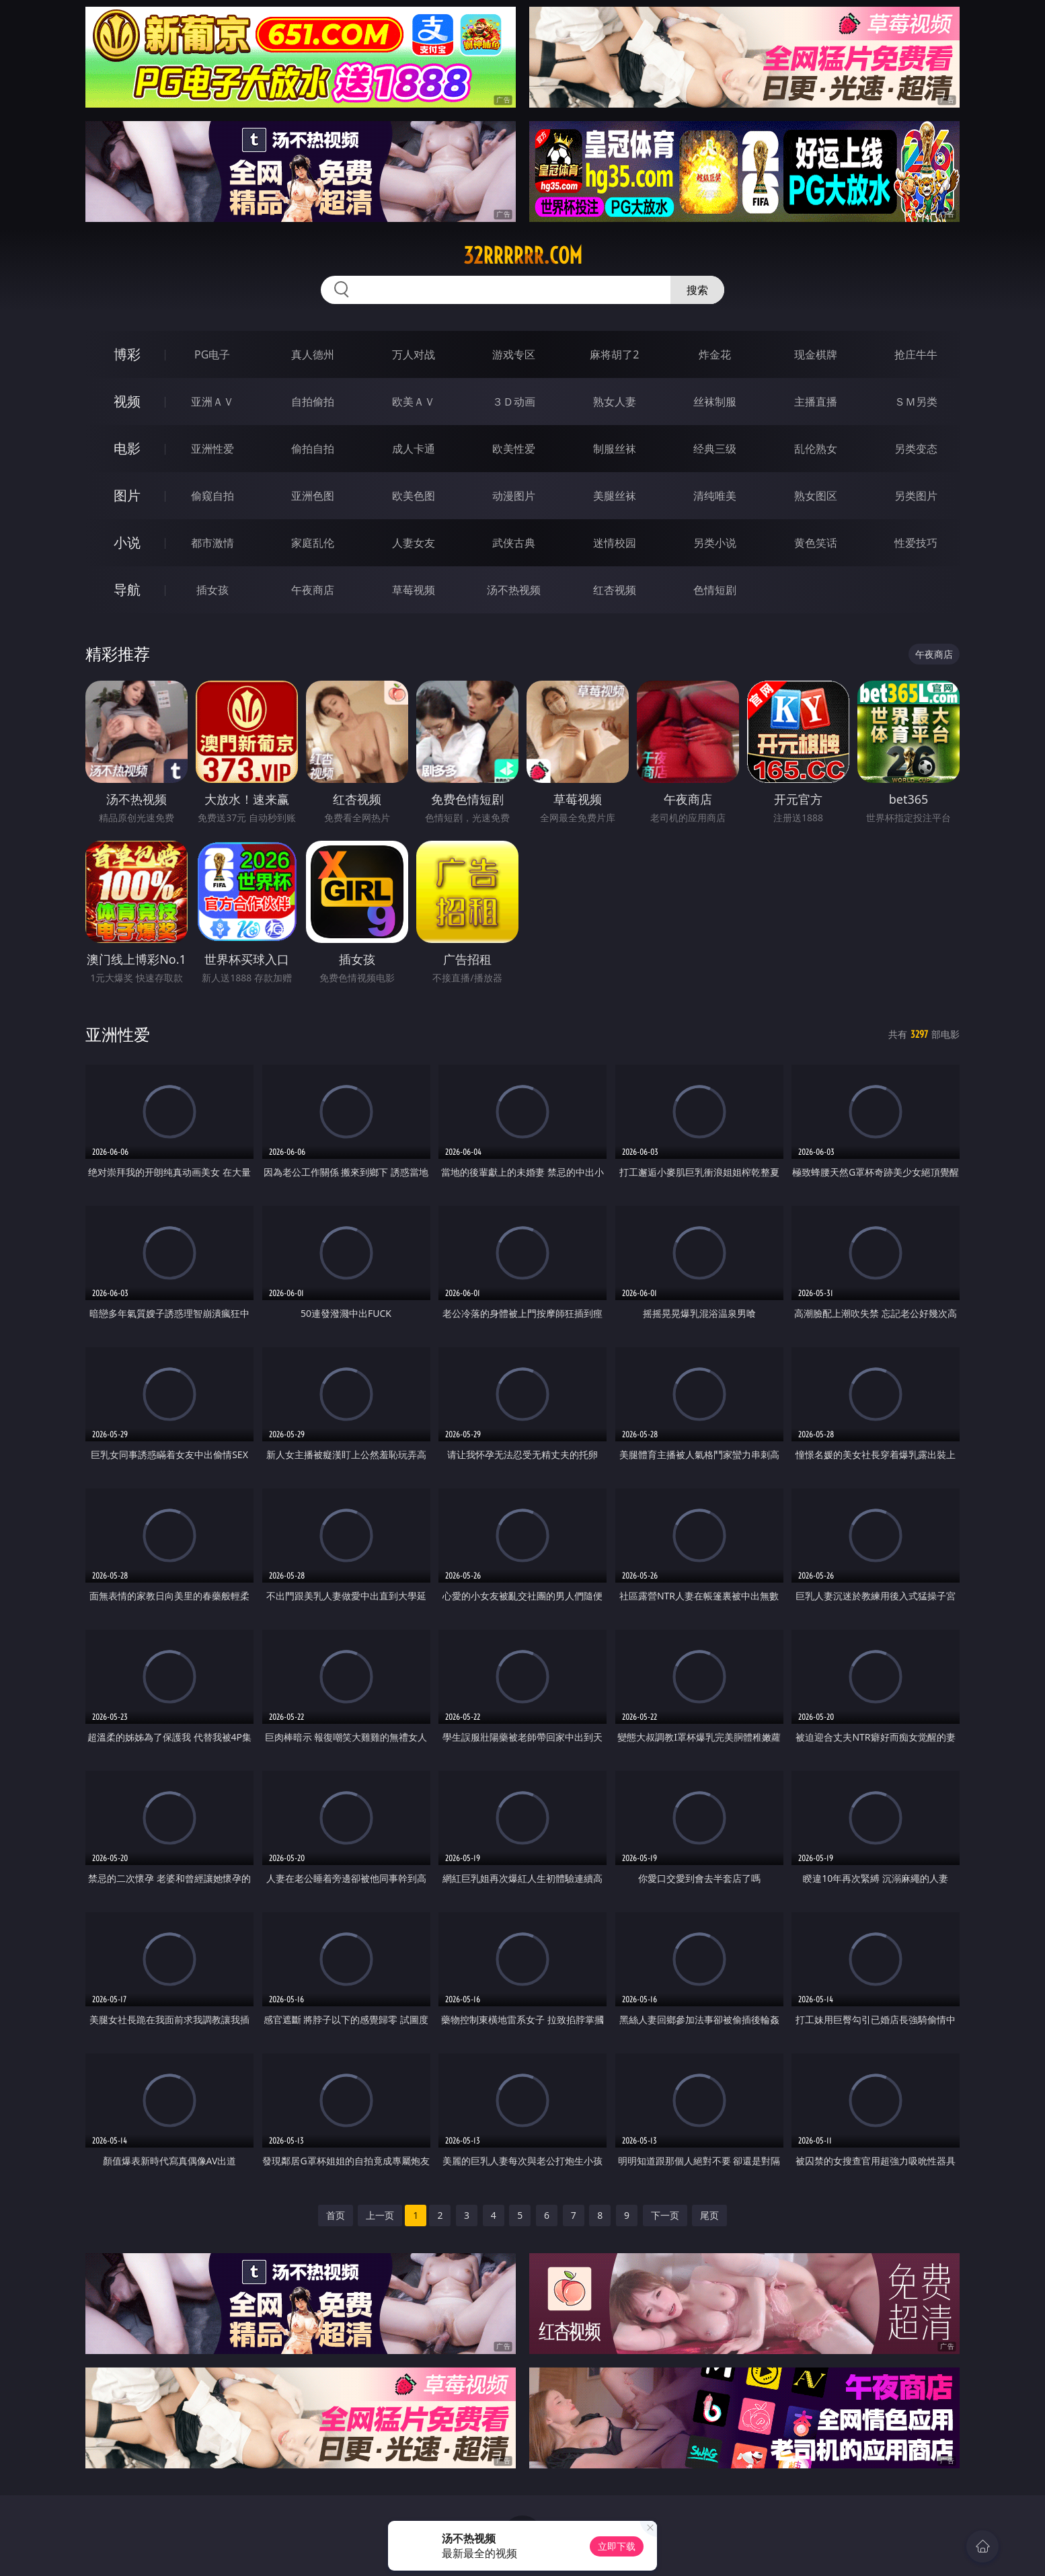 The image size is (1045, 2576). Describe the element at coordinates (665, 2215) in the screenshot. I see `下一页` at that location.